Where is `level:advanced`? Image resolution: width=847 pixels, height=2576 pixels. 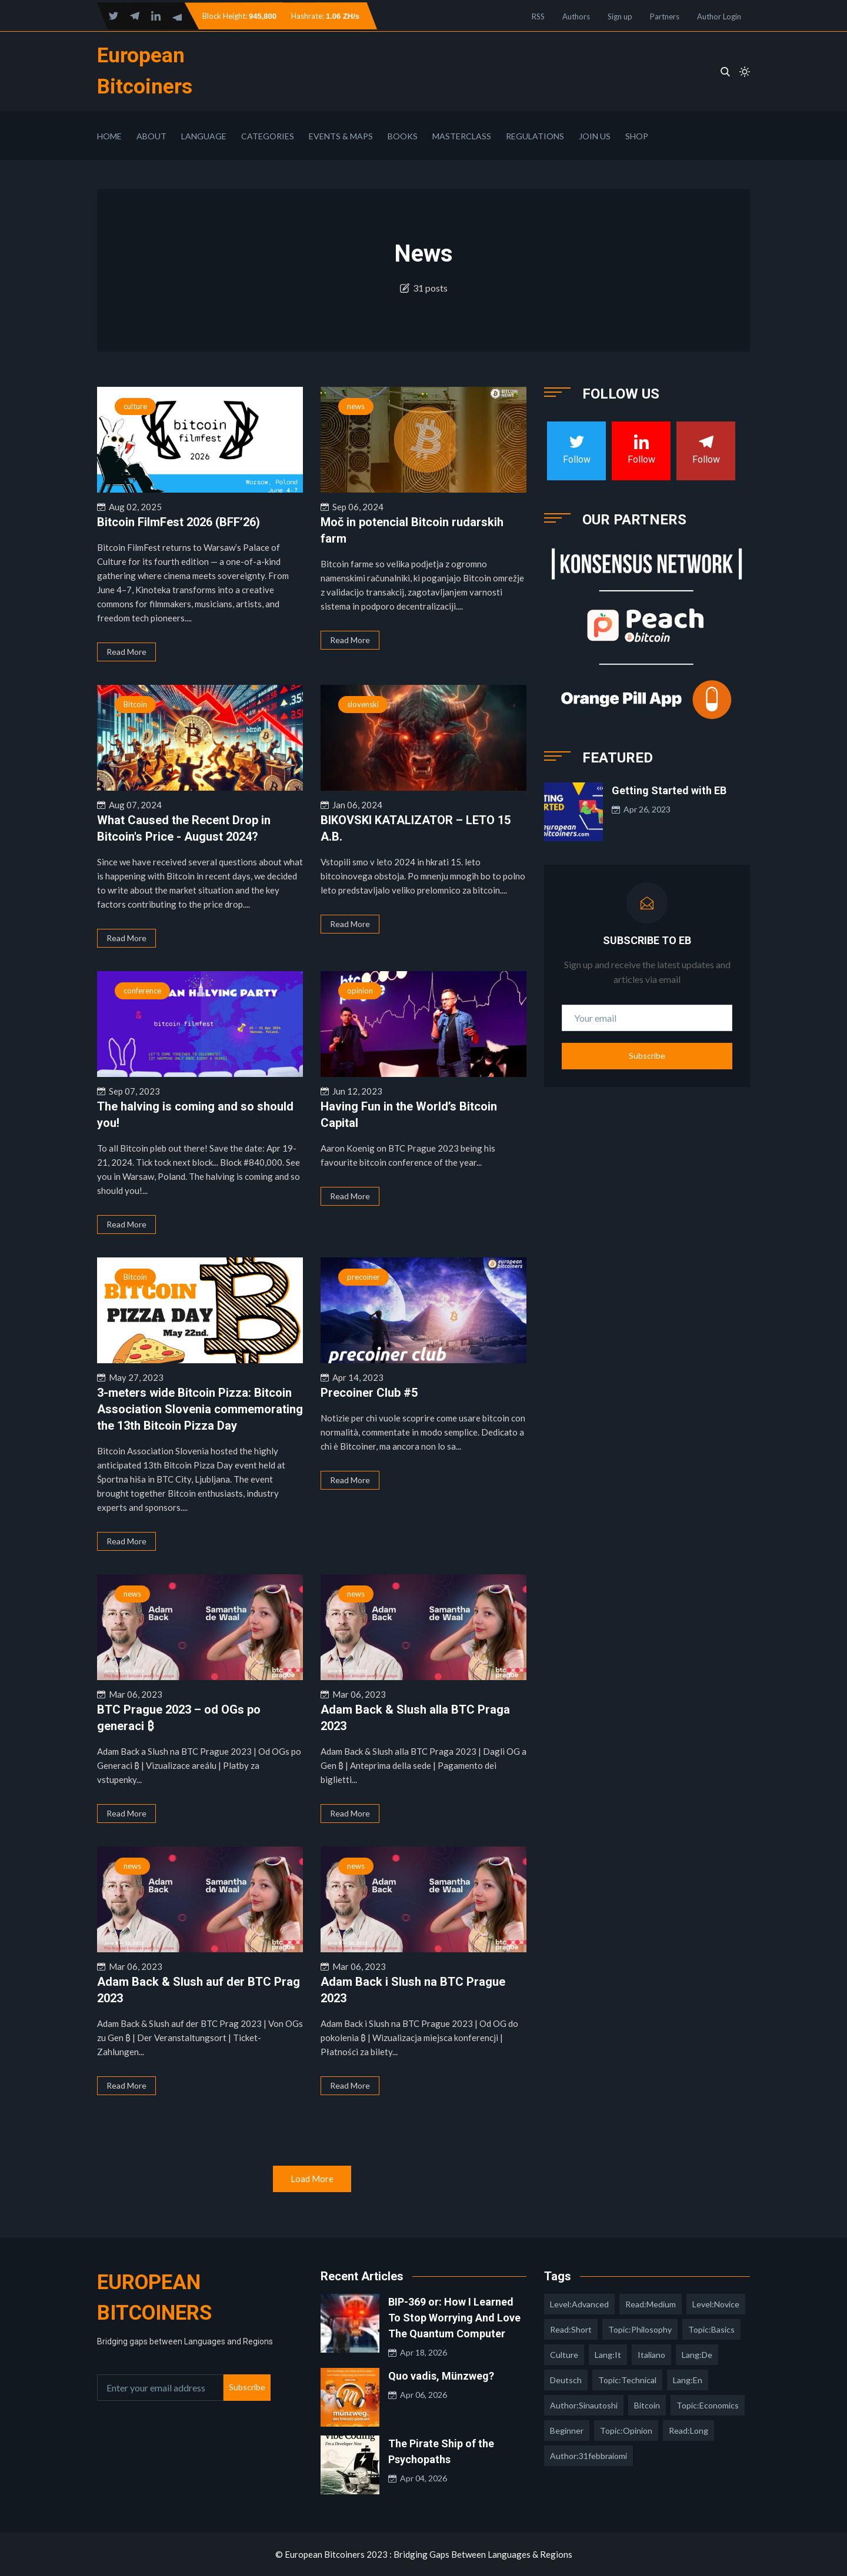
level:advanced is located at coordinates (579, 2304).